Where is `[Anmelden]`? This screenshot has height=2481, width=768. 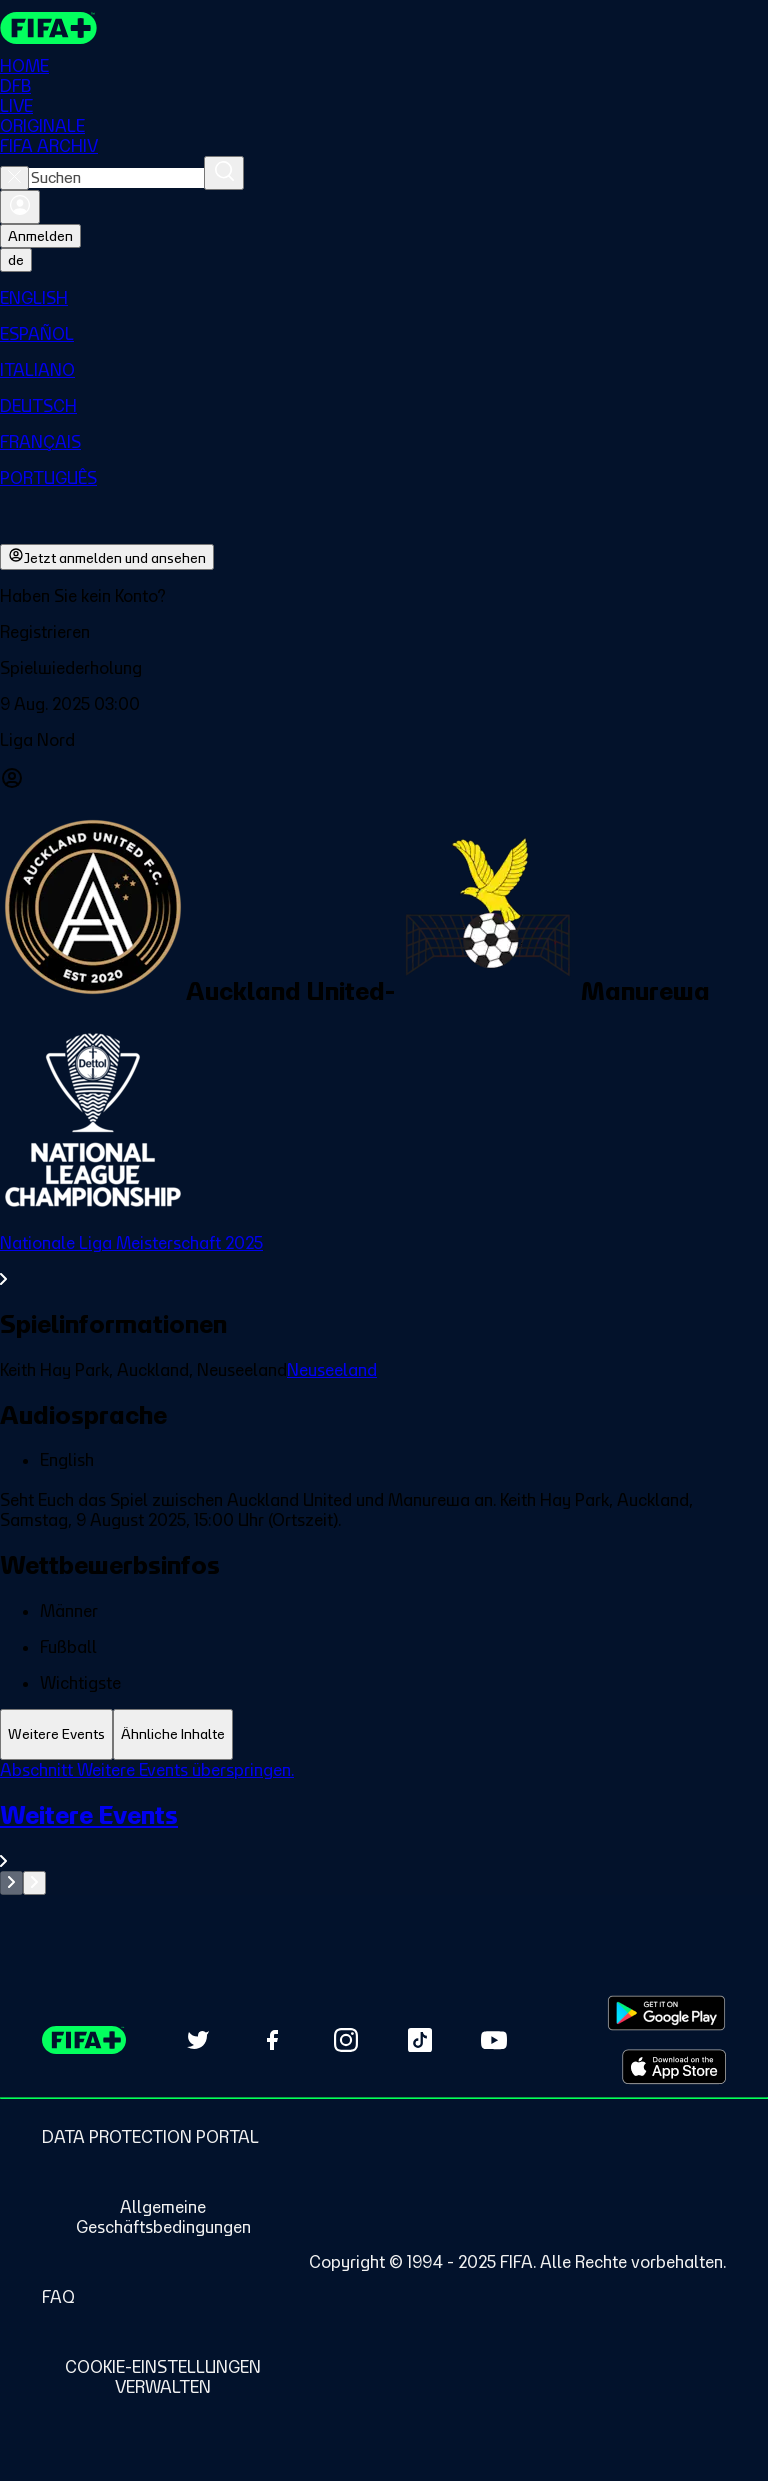
[Anmelden] is located at coordinates (20, 207).